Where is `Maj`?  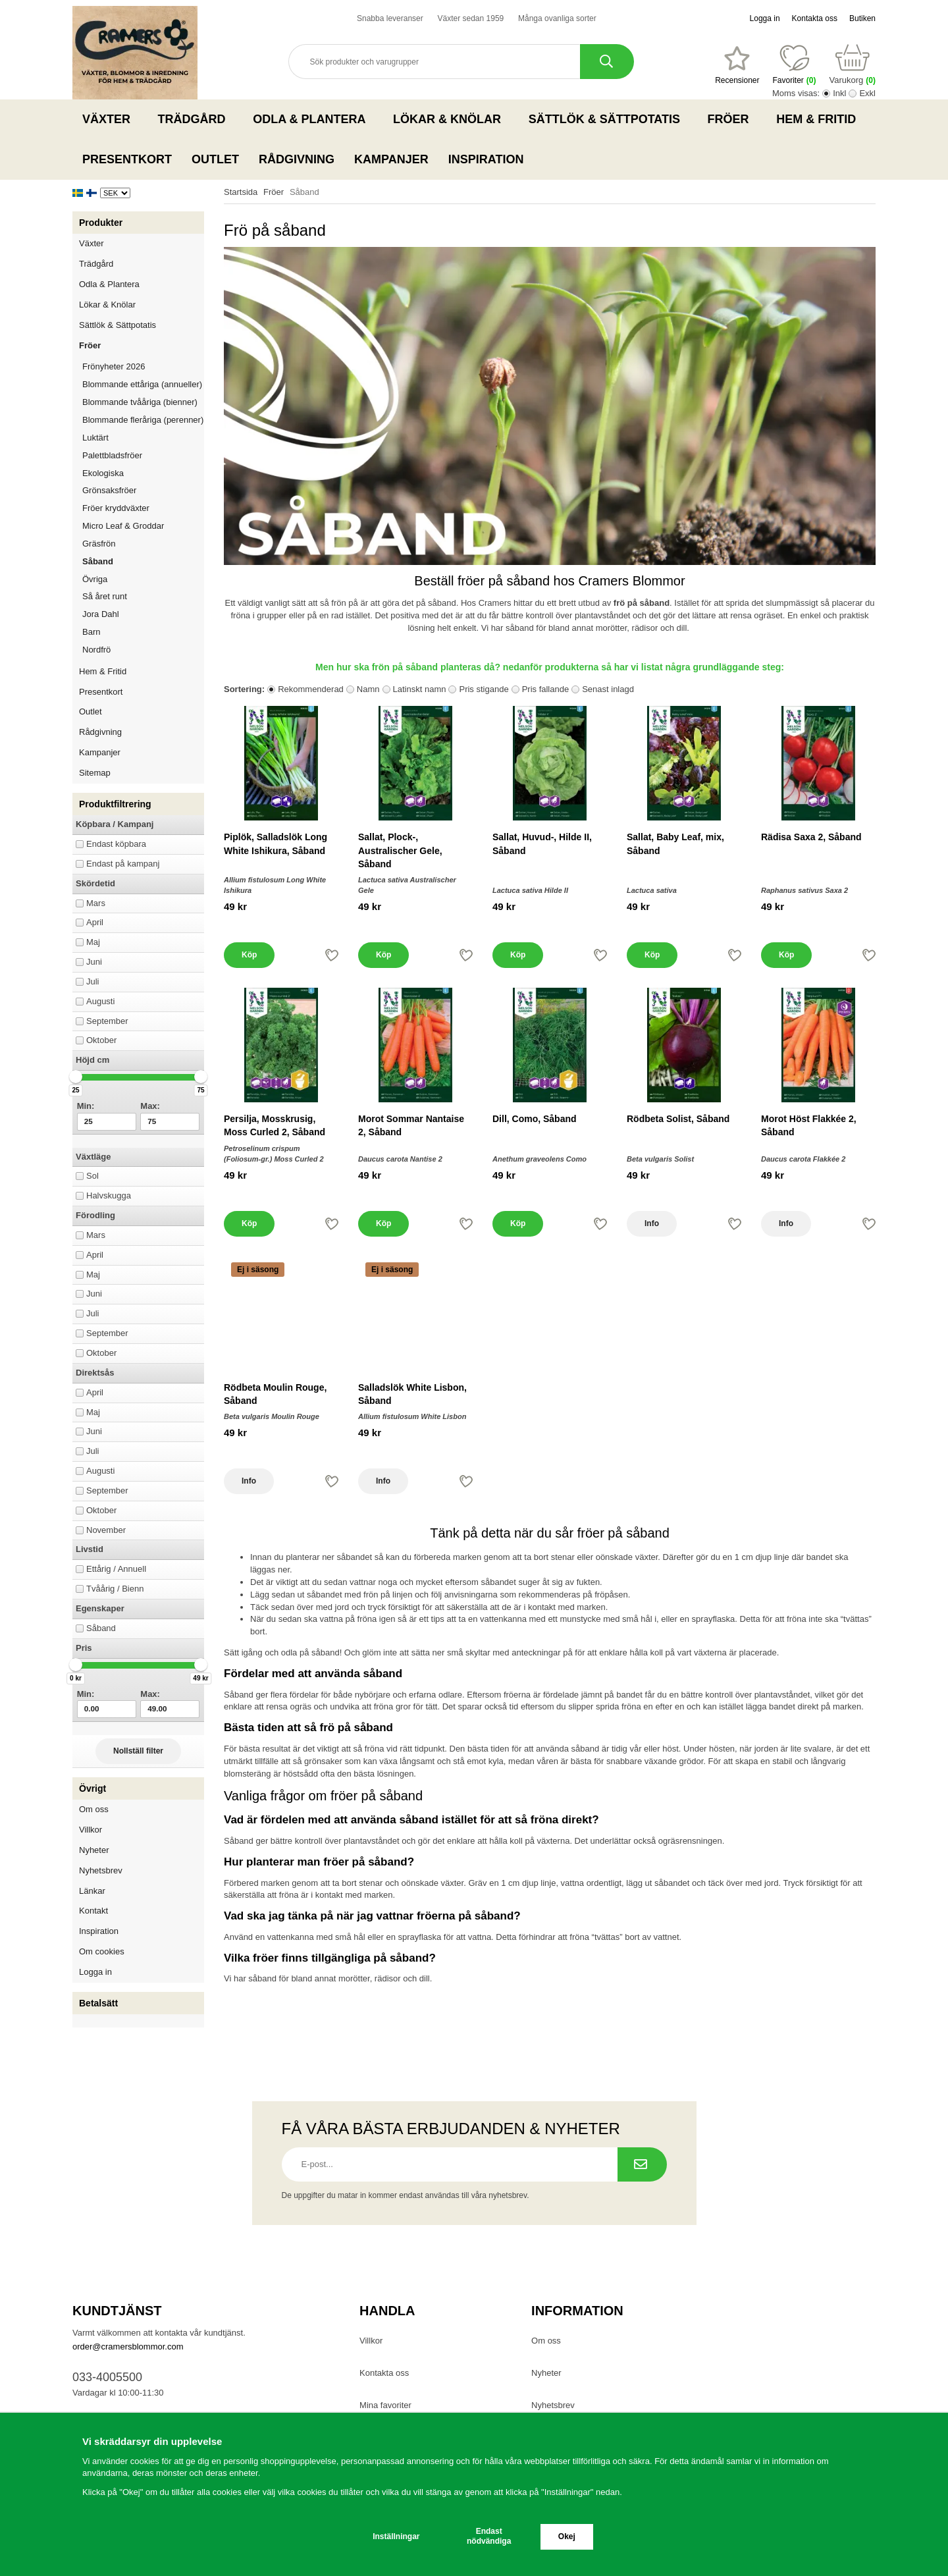 Maj is located at coordinates (93, 942).